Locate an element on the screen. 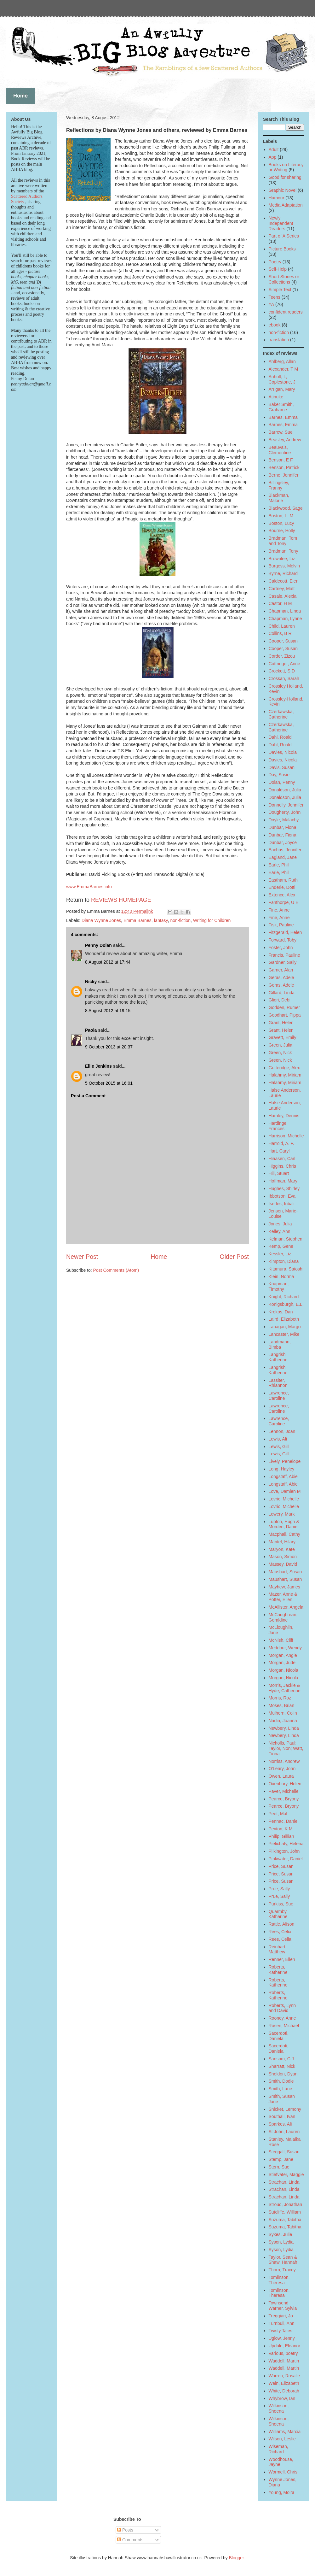 This screenshot has height=2576, width=315. Blackman, Malorie is located at coordinates (279, 498).